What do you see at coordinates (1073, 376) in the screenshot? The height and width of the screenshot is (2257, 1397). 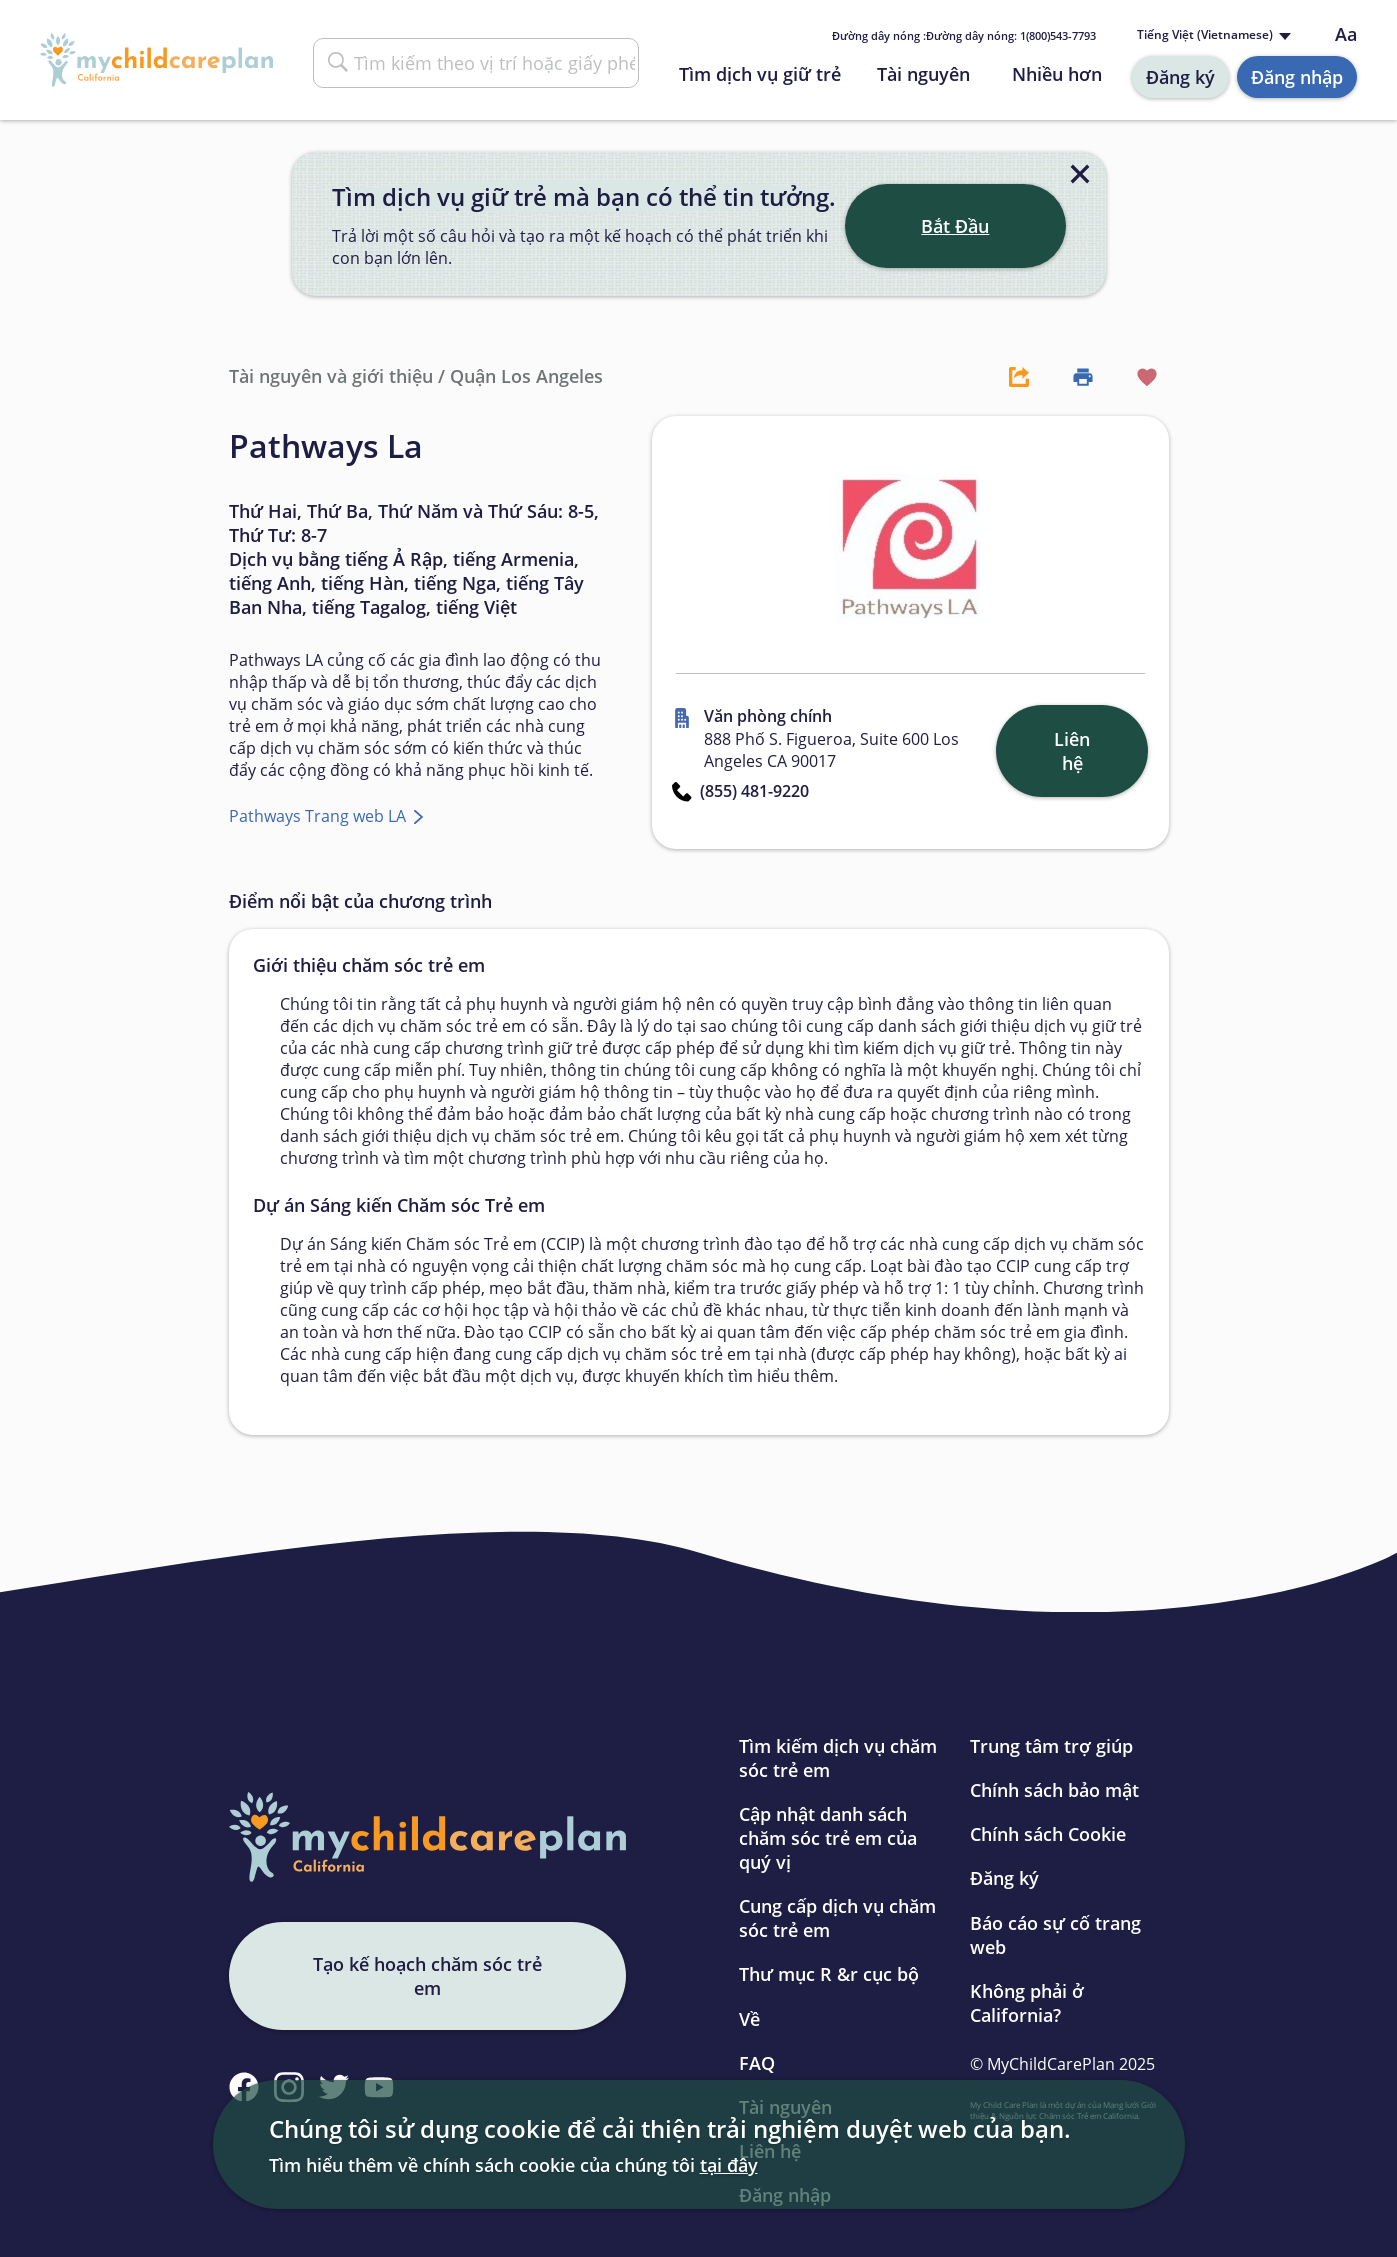 I see `[Print Button]` at bounding box center [1073, 376].